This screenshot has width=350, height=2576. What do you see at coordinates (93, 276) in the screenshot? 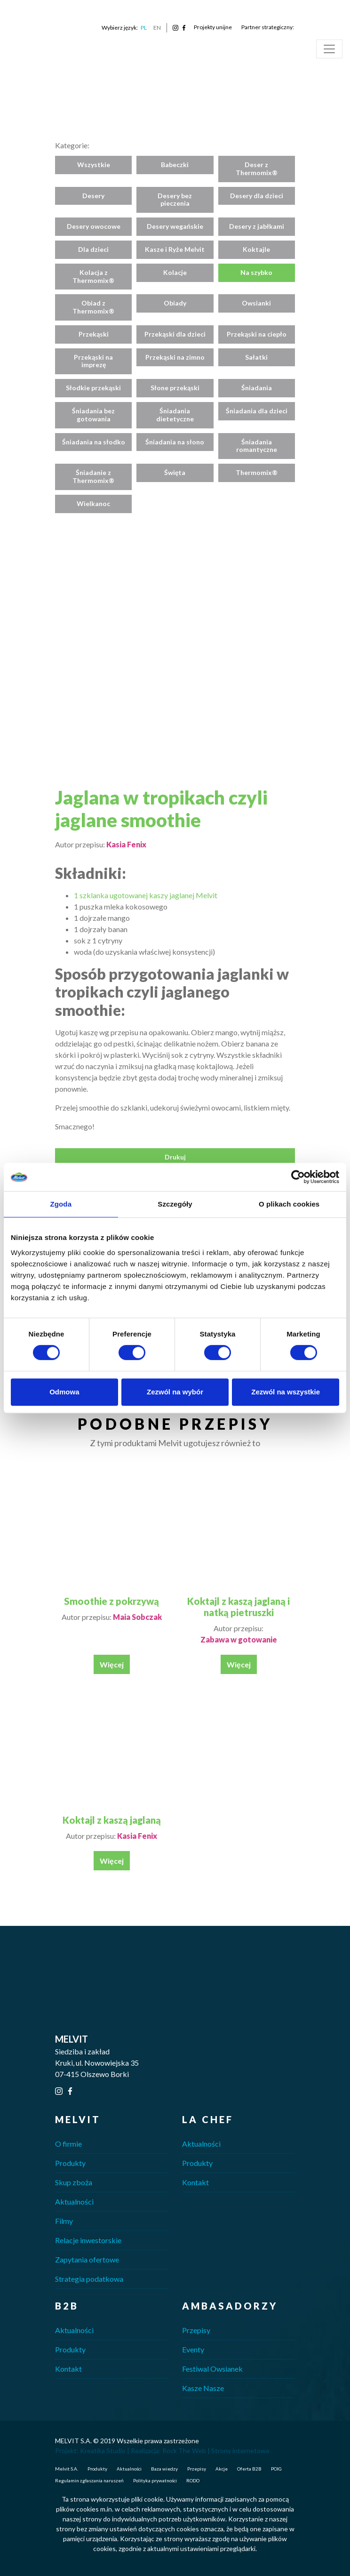
I see `Kolacja z Thermomix®` at bounding box center [93, 276].